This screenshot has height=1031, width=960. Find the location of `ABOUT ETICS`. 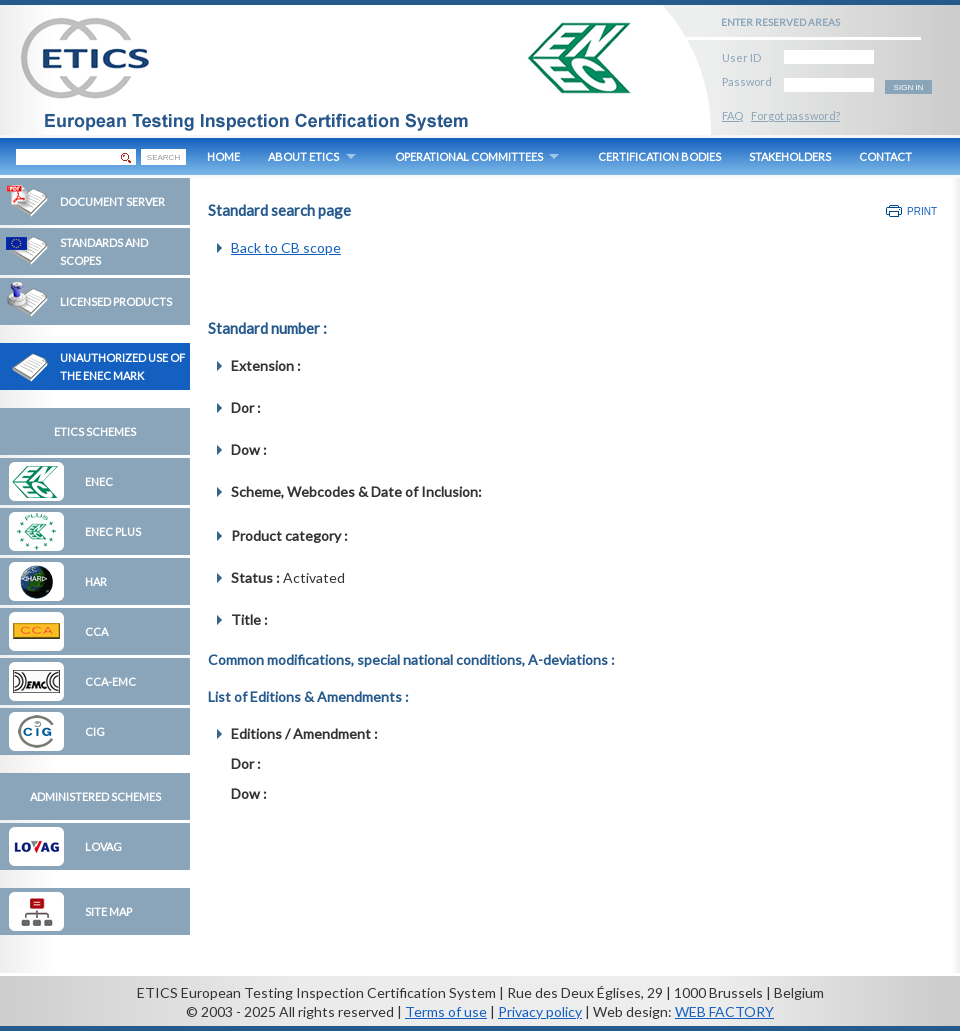

ABOUT ETICS is located at coordinates (303, 156).